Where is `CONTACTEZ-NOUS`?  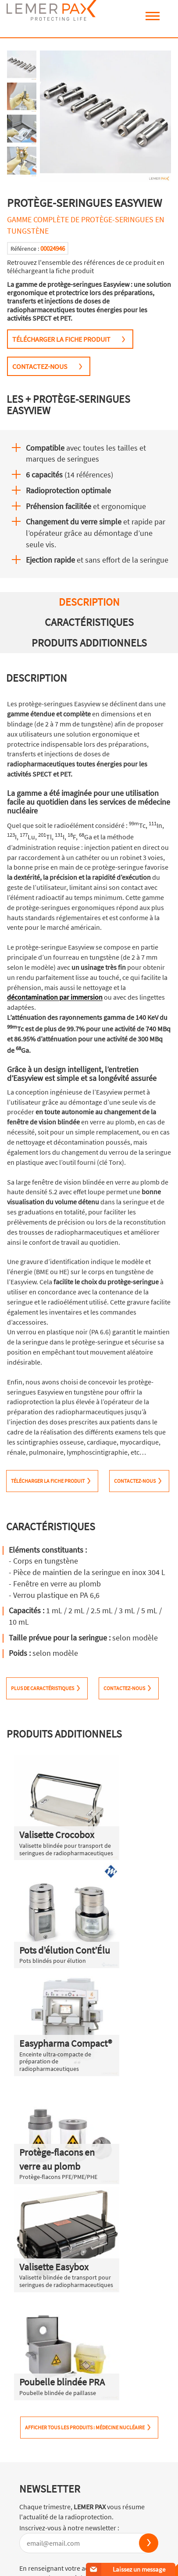 CONTACTEZ-NOUS is located at coordinates (40, 366).